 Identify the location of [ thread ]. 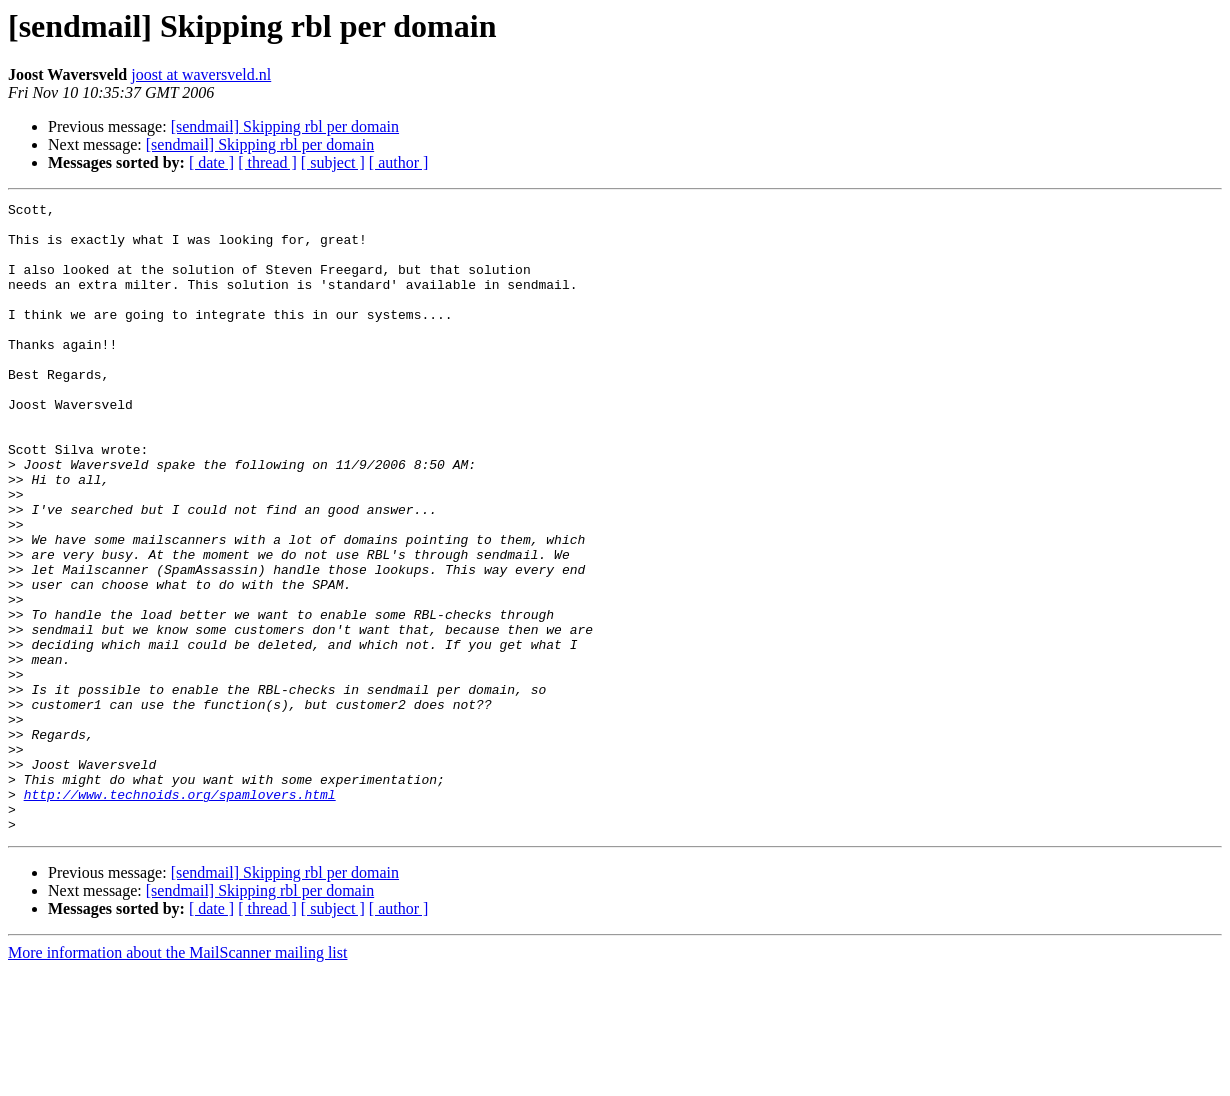
(267, 162).